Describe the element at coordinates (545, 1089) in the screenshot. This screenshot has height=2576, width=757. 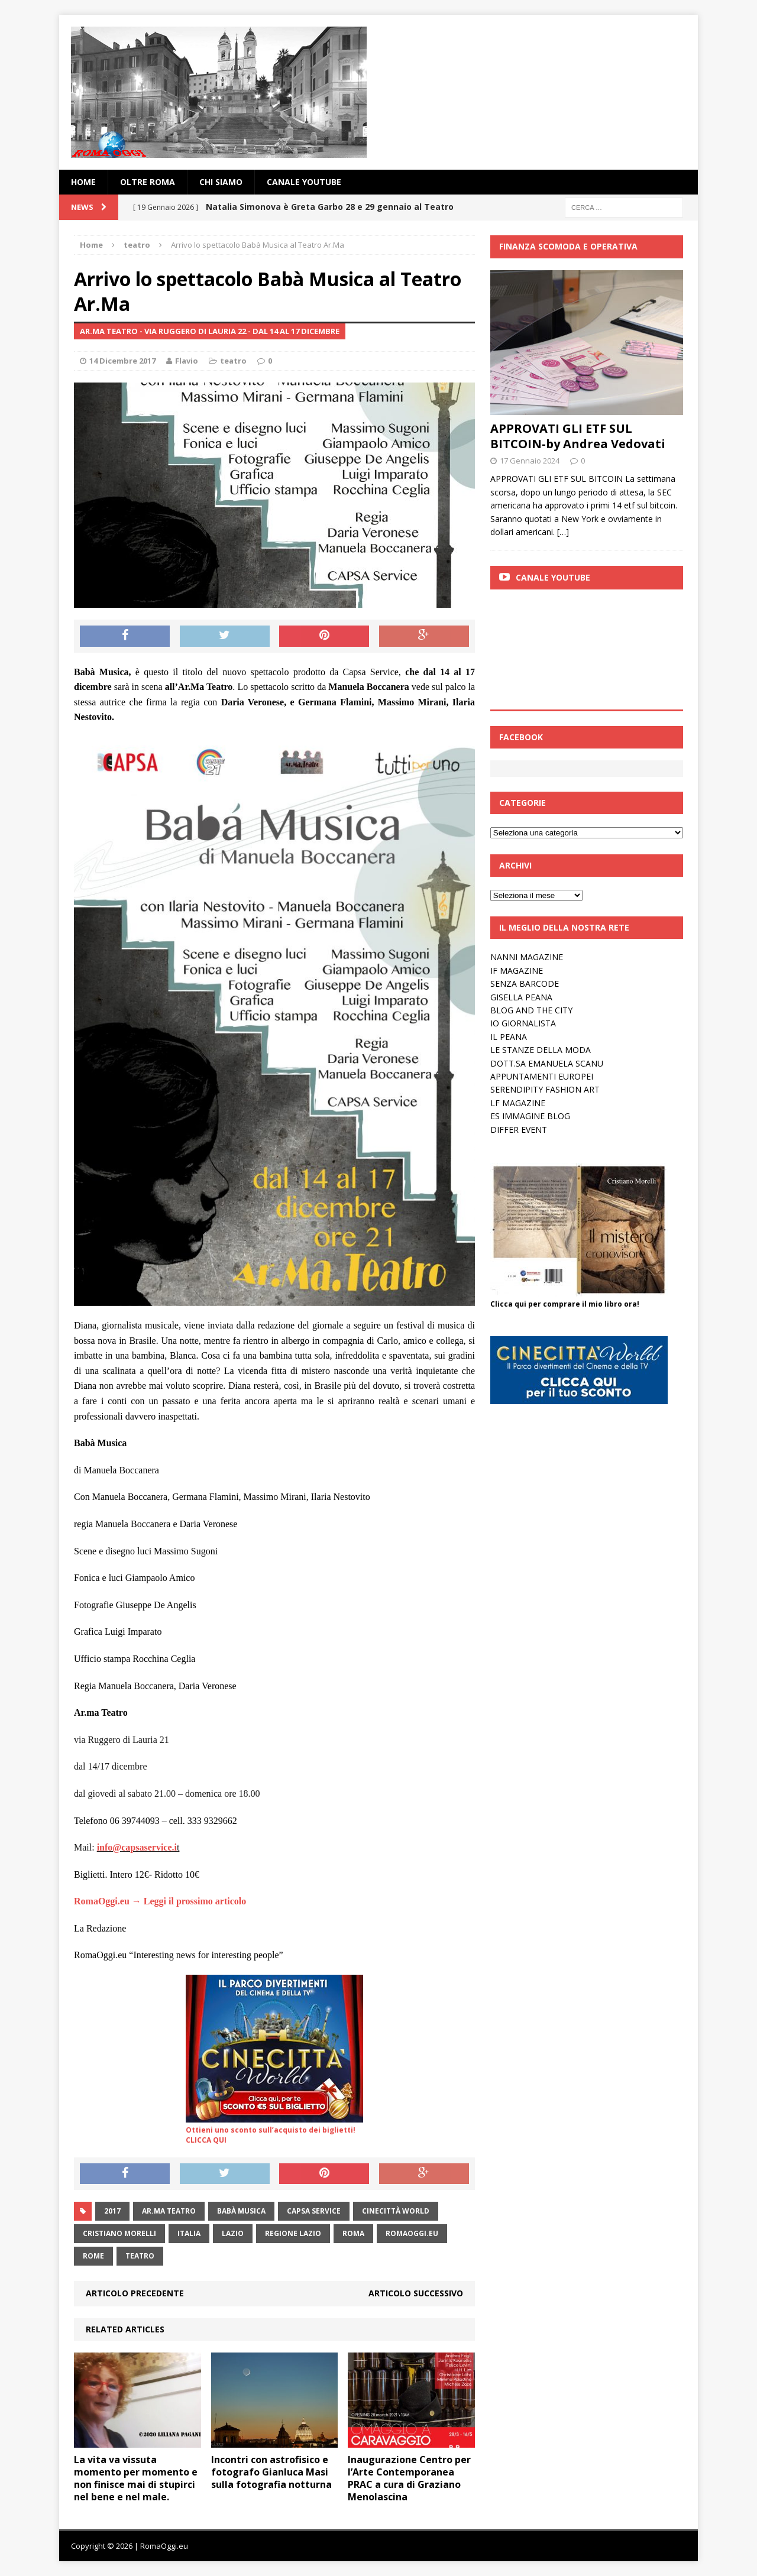
I see `SERENDIPITY FASHION ART` at that location.